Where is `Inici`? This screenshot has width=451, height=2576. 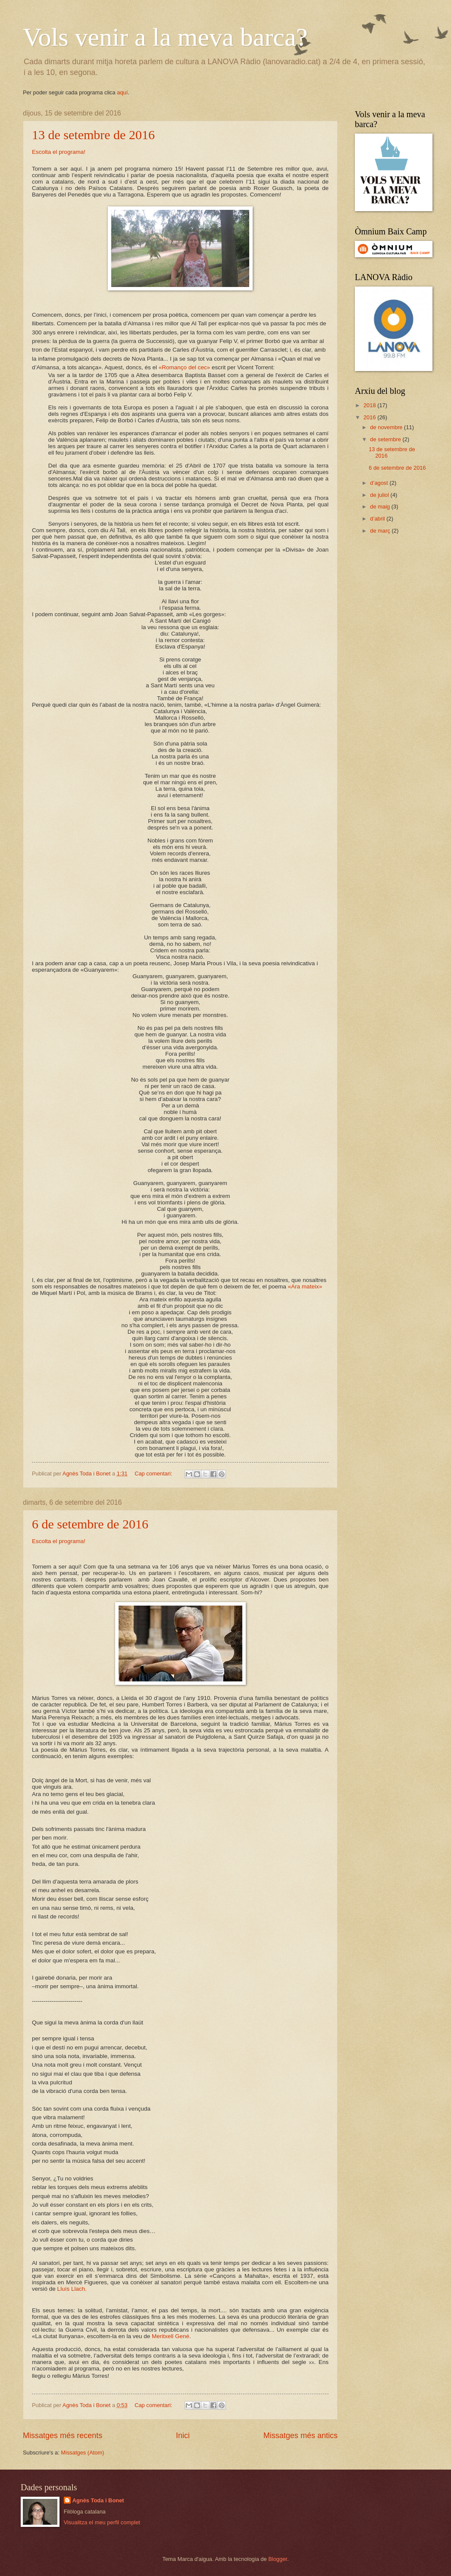
Inici is located at coordinates (183, 2435).